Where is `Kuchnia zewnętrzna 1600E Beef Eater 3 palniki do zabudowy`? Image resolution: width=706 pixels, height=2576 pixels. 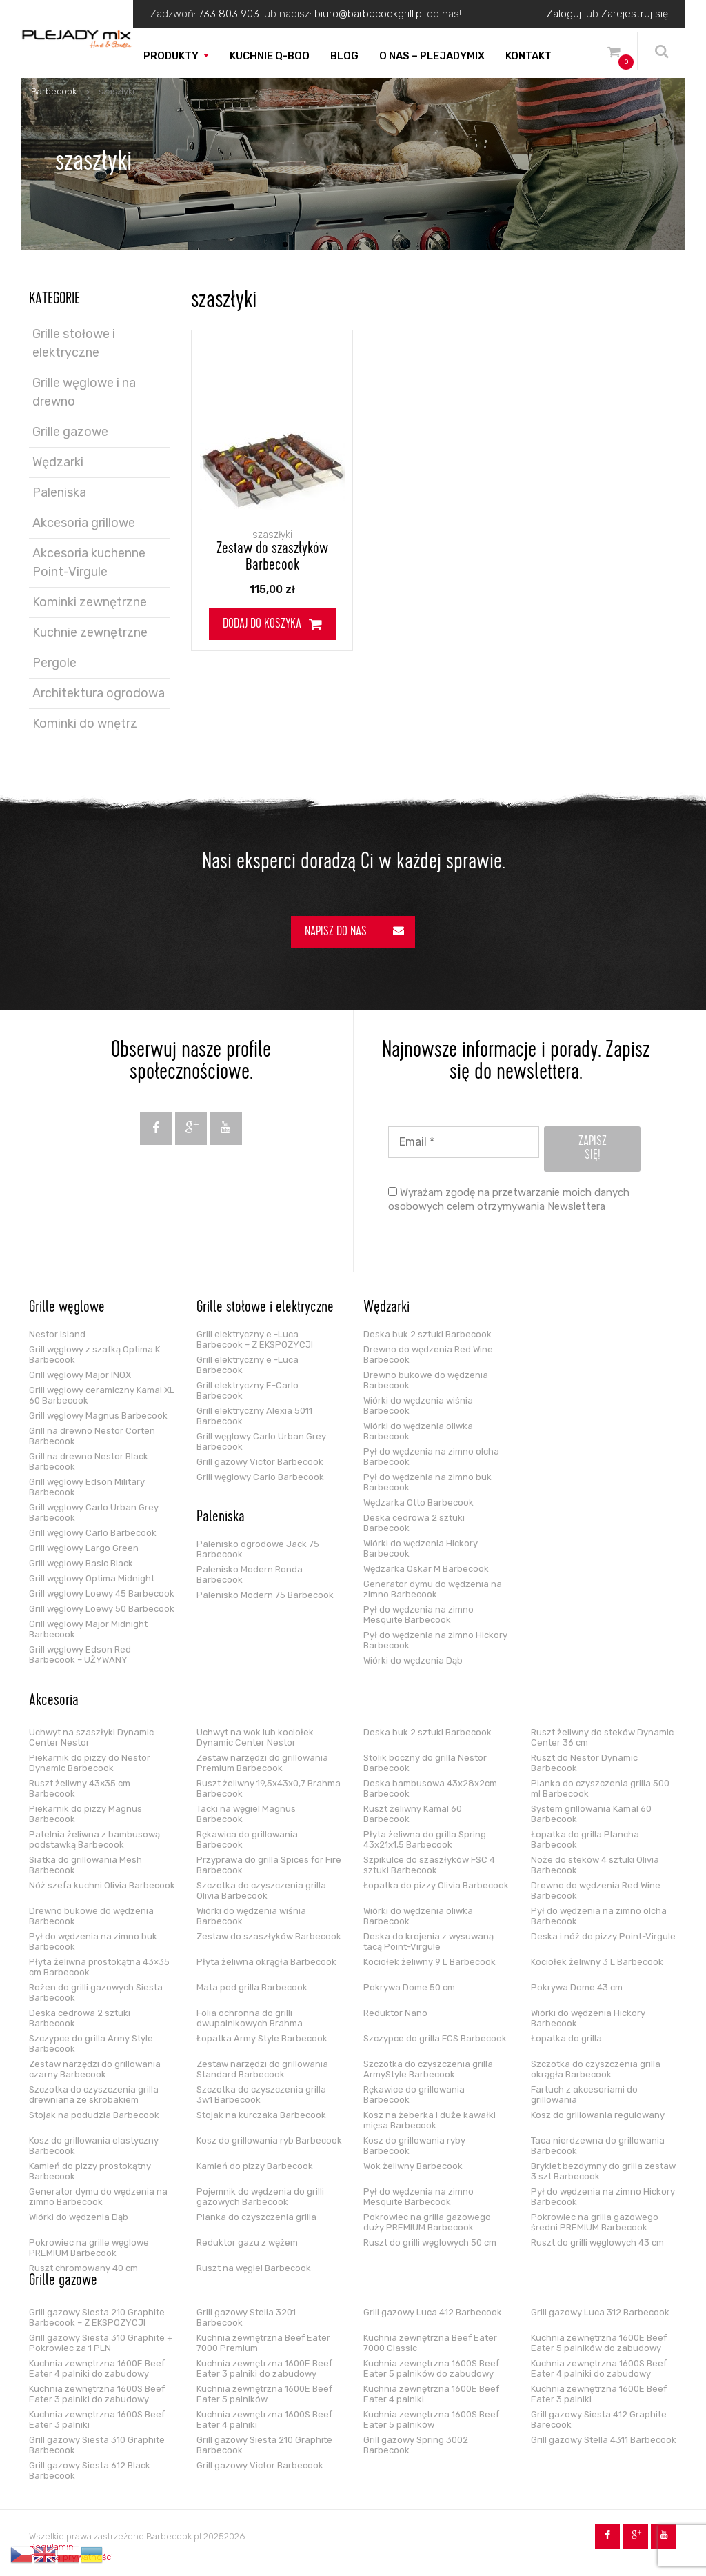
Kuchnia zewnętrzna 1600E Beef Eater 3 palniki do zabudowy is located at coordinates (264, 2368).